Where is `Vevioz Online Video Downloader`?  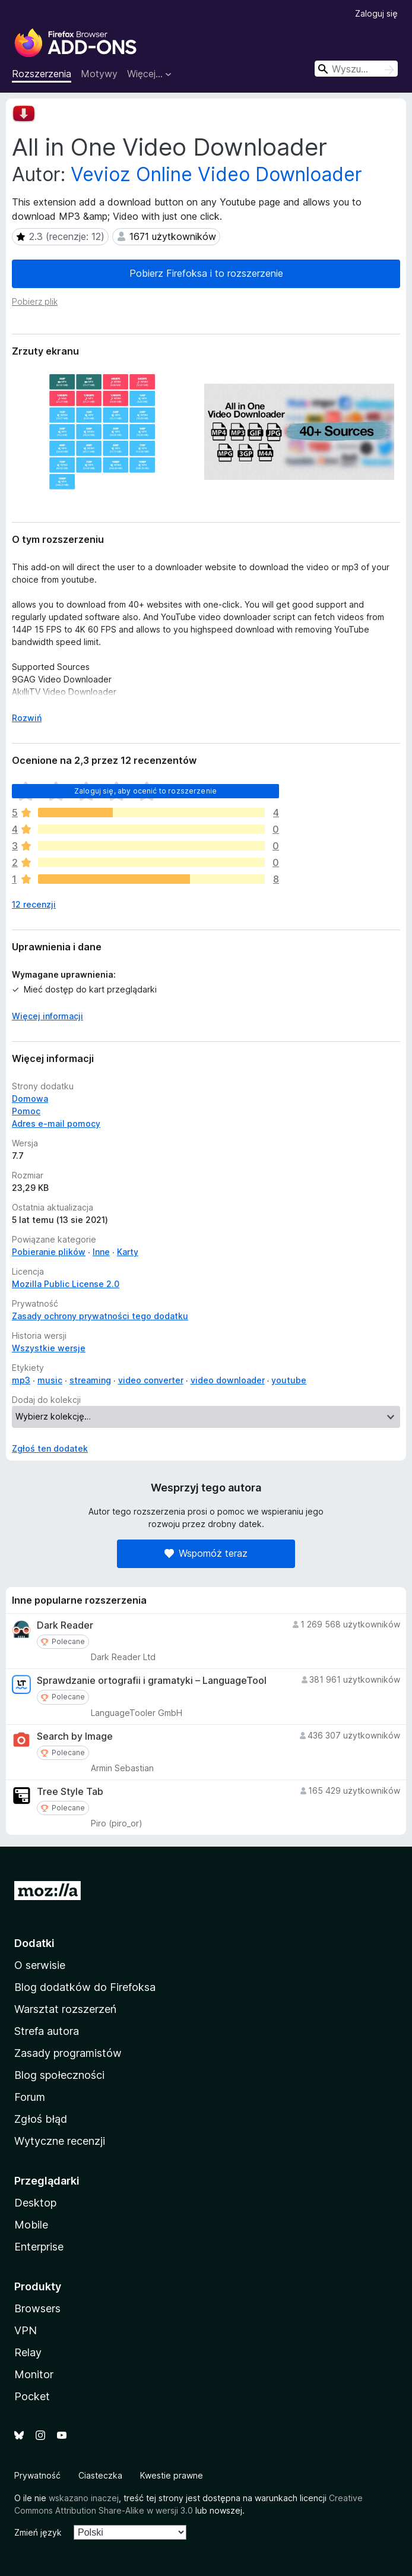
Vevioz Online Video Downloader is located at coordinates (216, 174).